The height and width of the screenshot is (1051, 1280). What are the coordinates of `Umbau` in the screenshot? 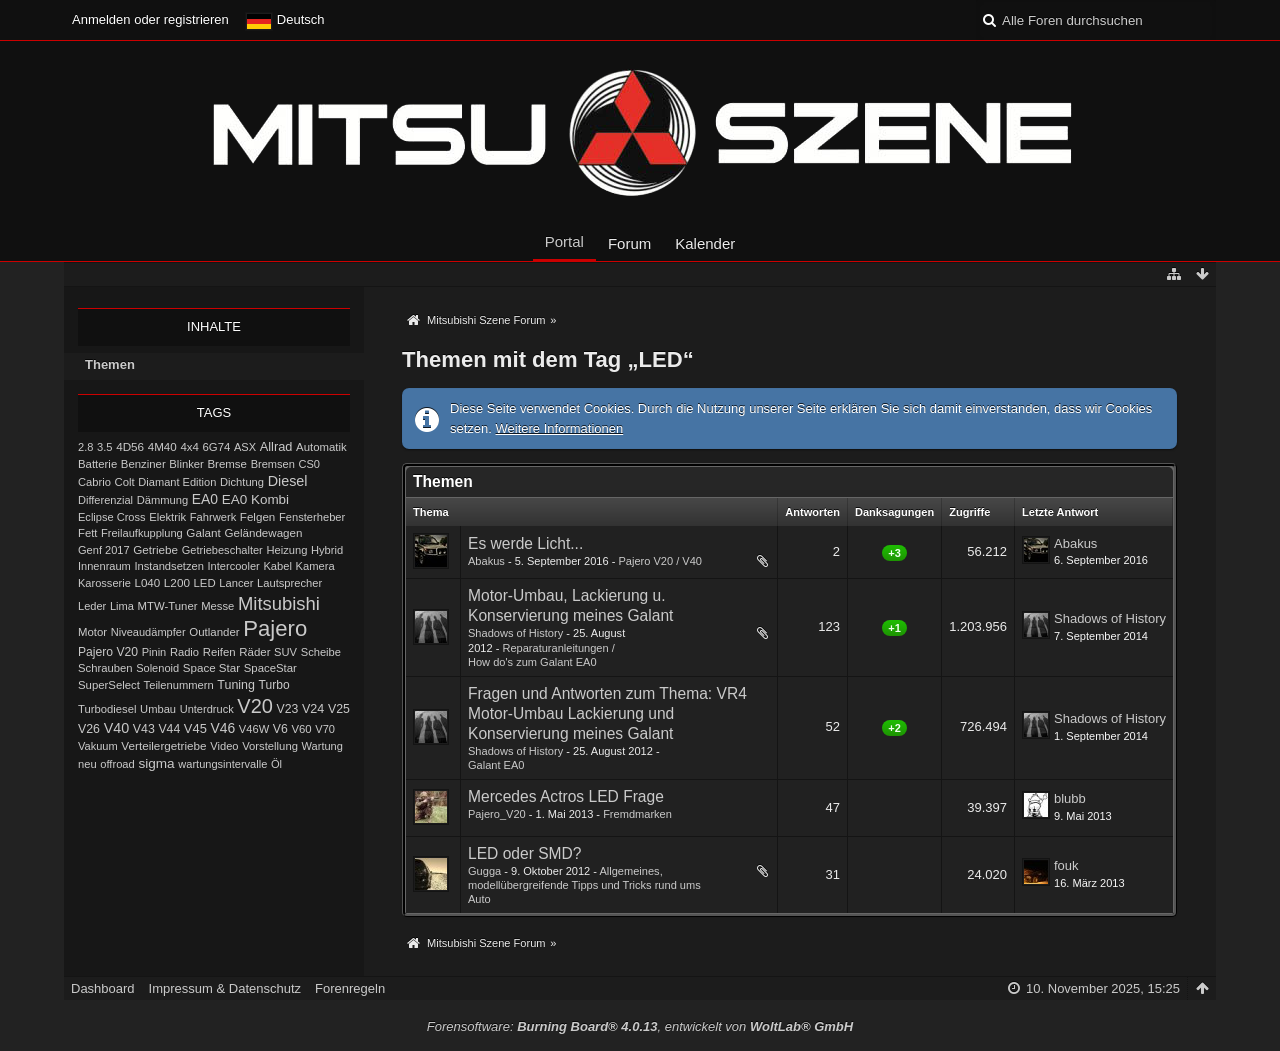 It's located at (158, 709).